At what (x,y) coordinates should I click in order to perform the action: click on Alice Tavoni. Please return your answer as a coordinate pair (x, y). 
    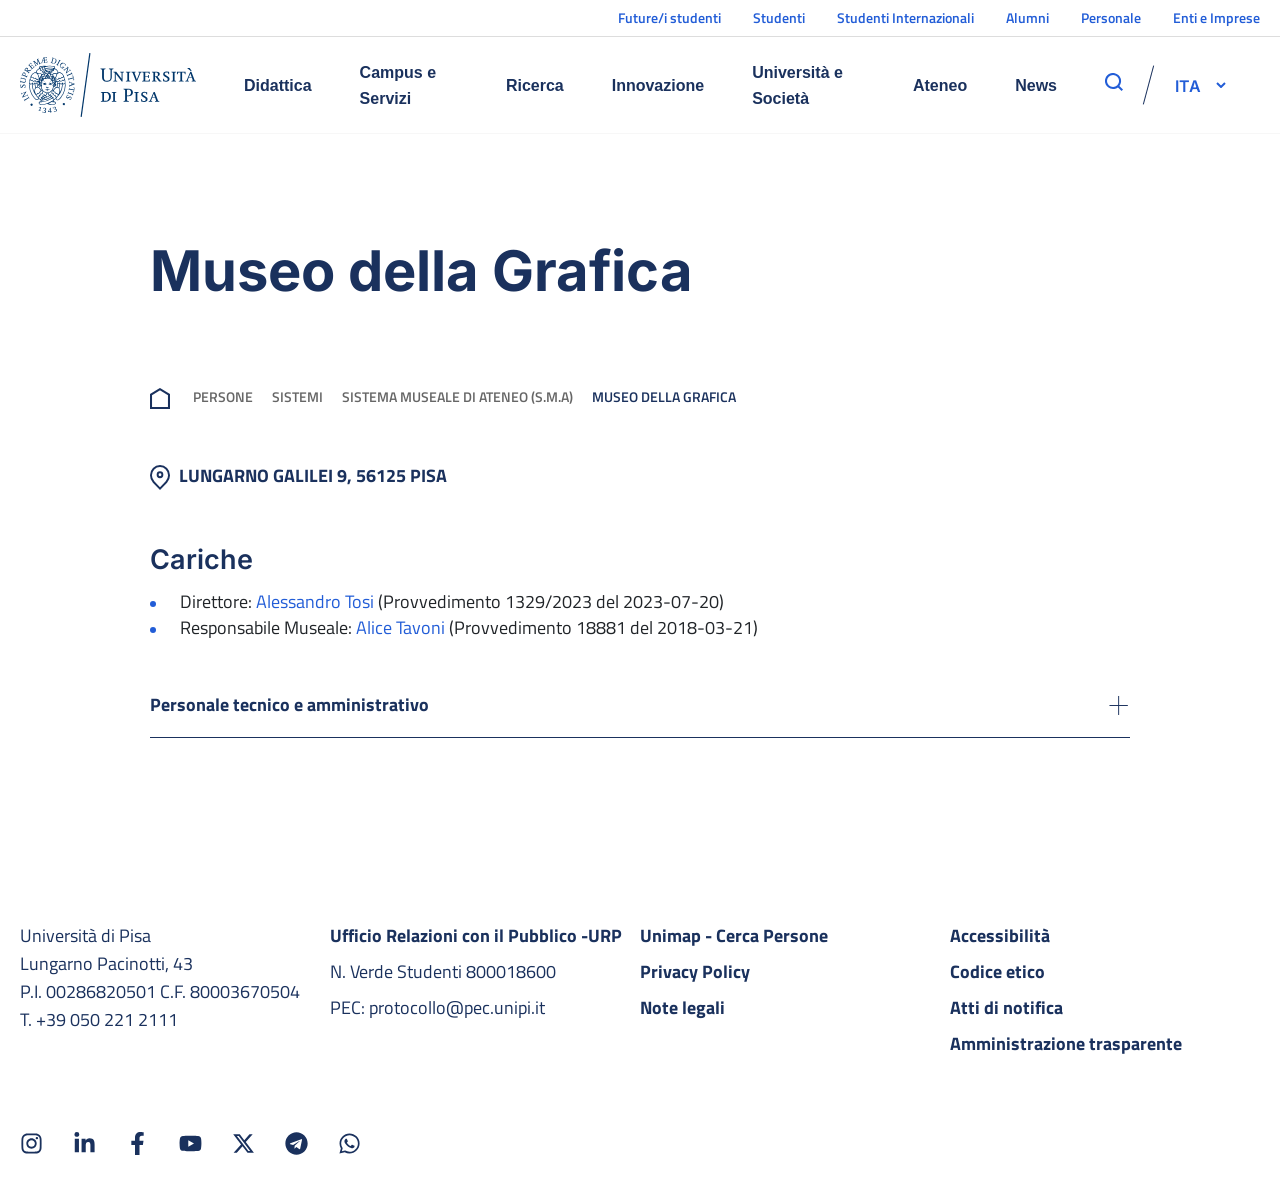
    Looking at the image, I should click on (400, 627).